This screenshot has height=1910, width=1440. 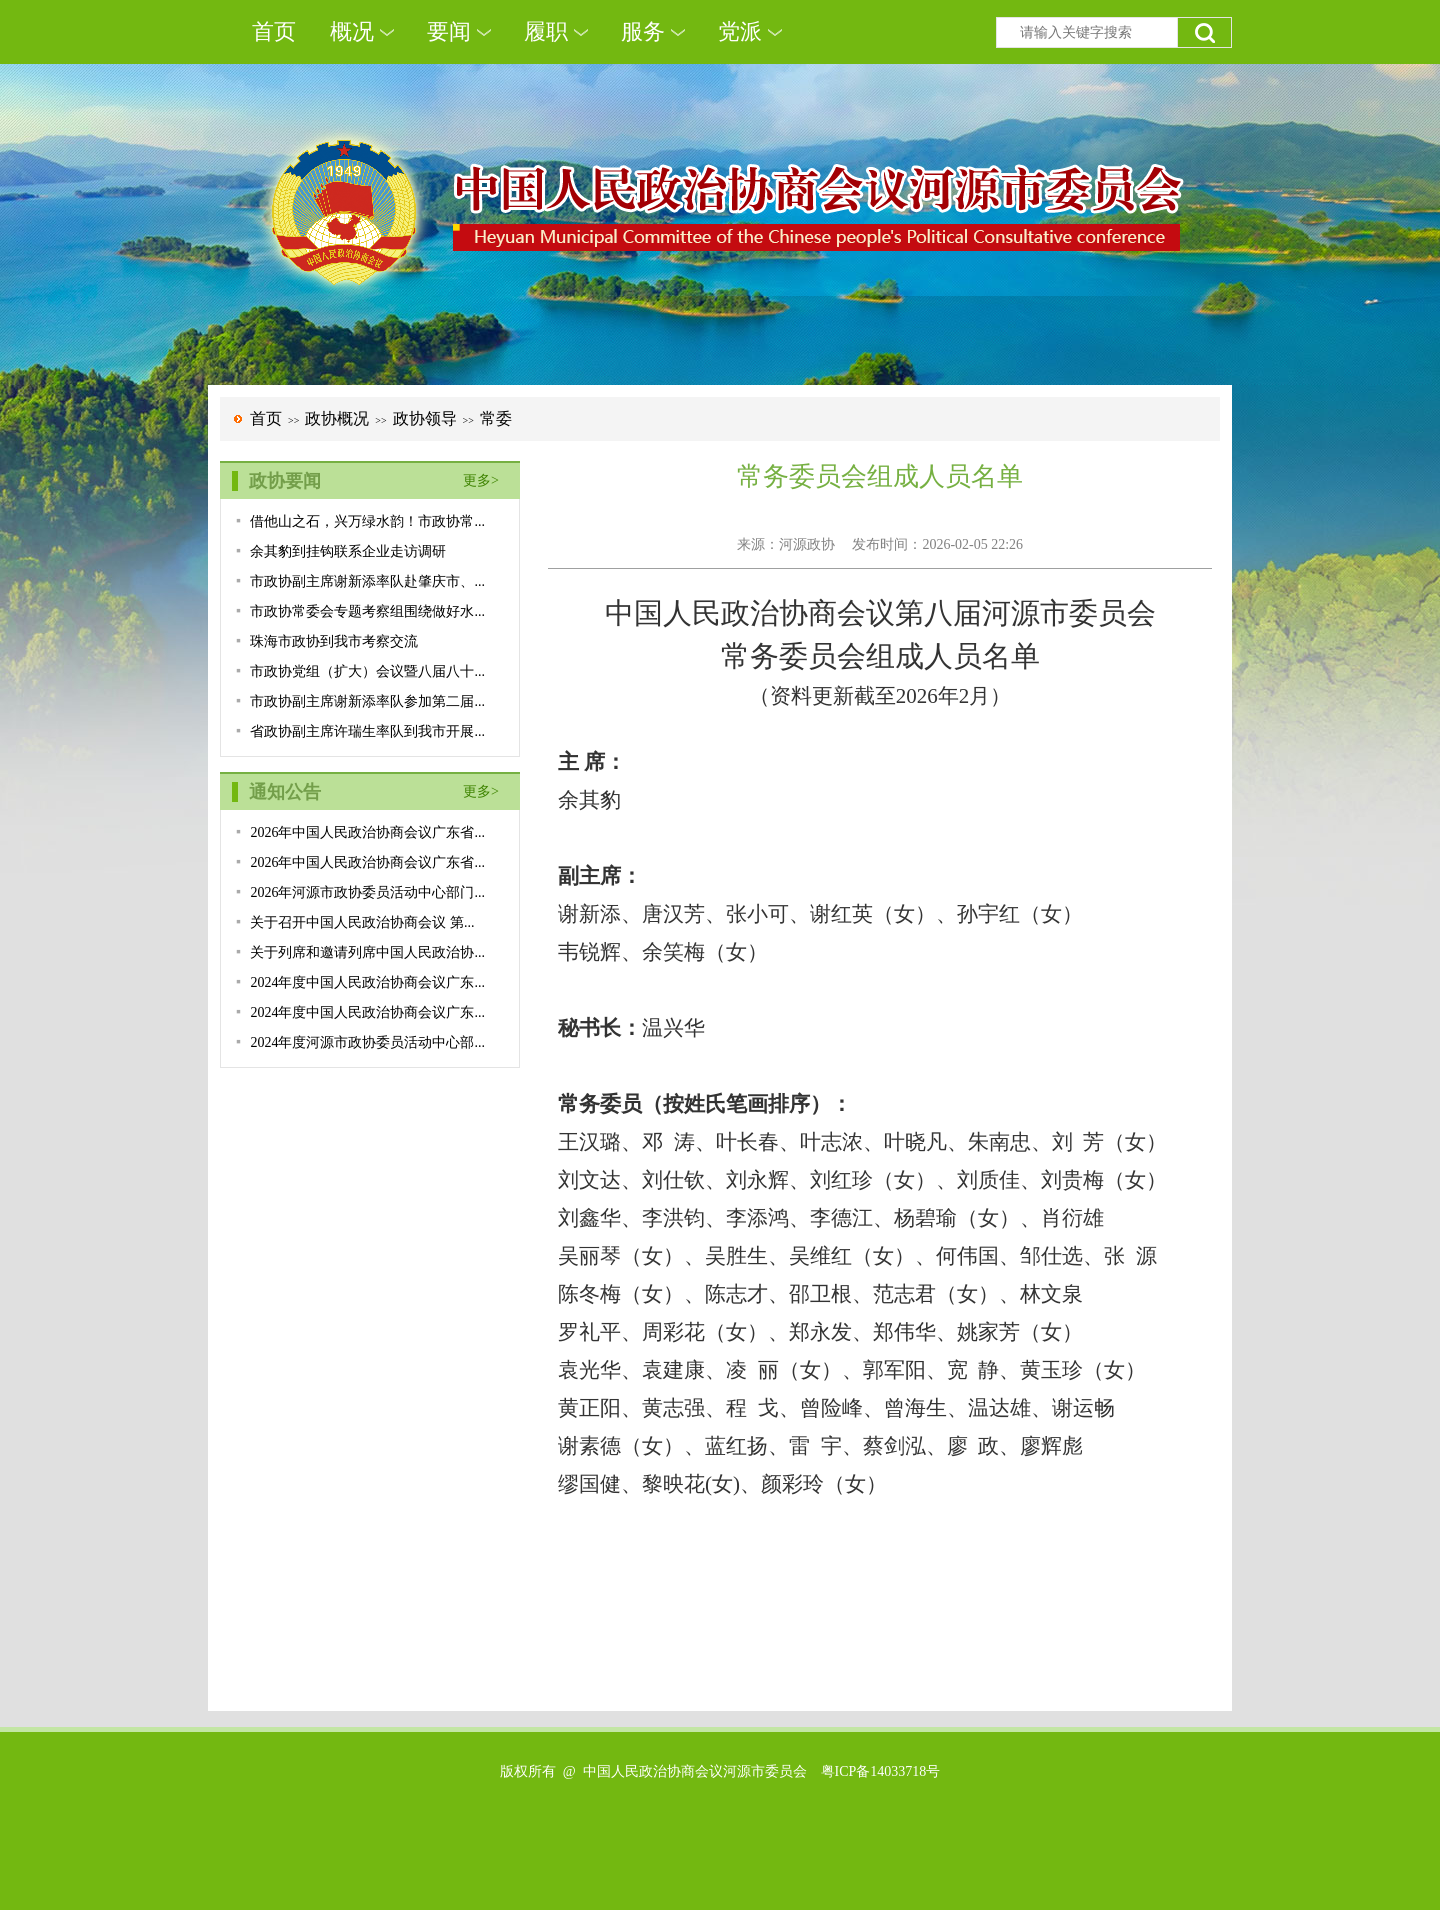 What do you see at coordinates (367, 581) in the screenshot?
I see `市政协副主席谢新添率队赴肇庆市、...` at bounding box center [367, 581].